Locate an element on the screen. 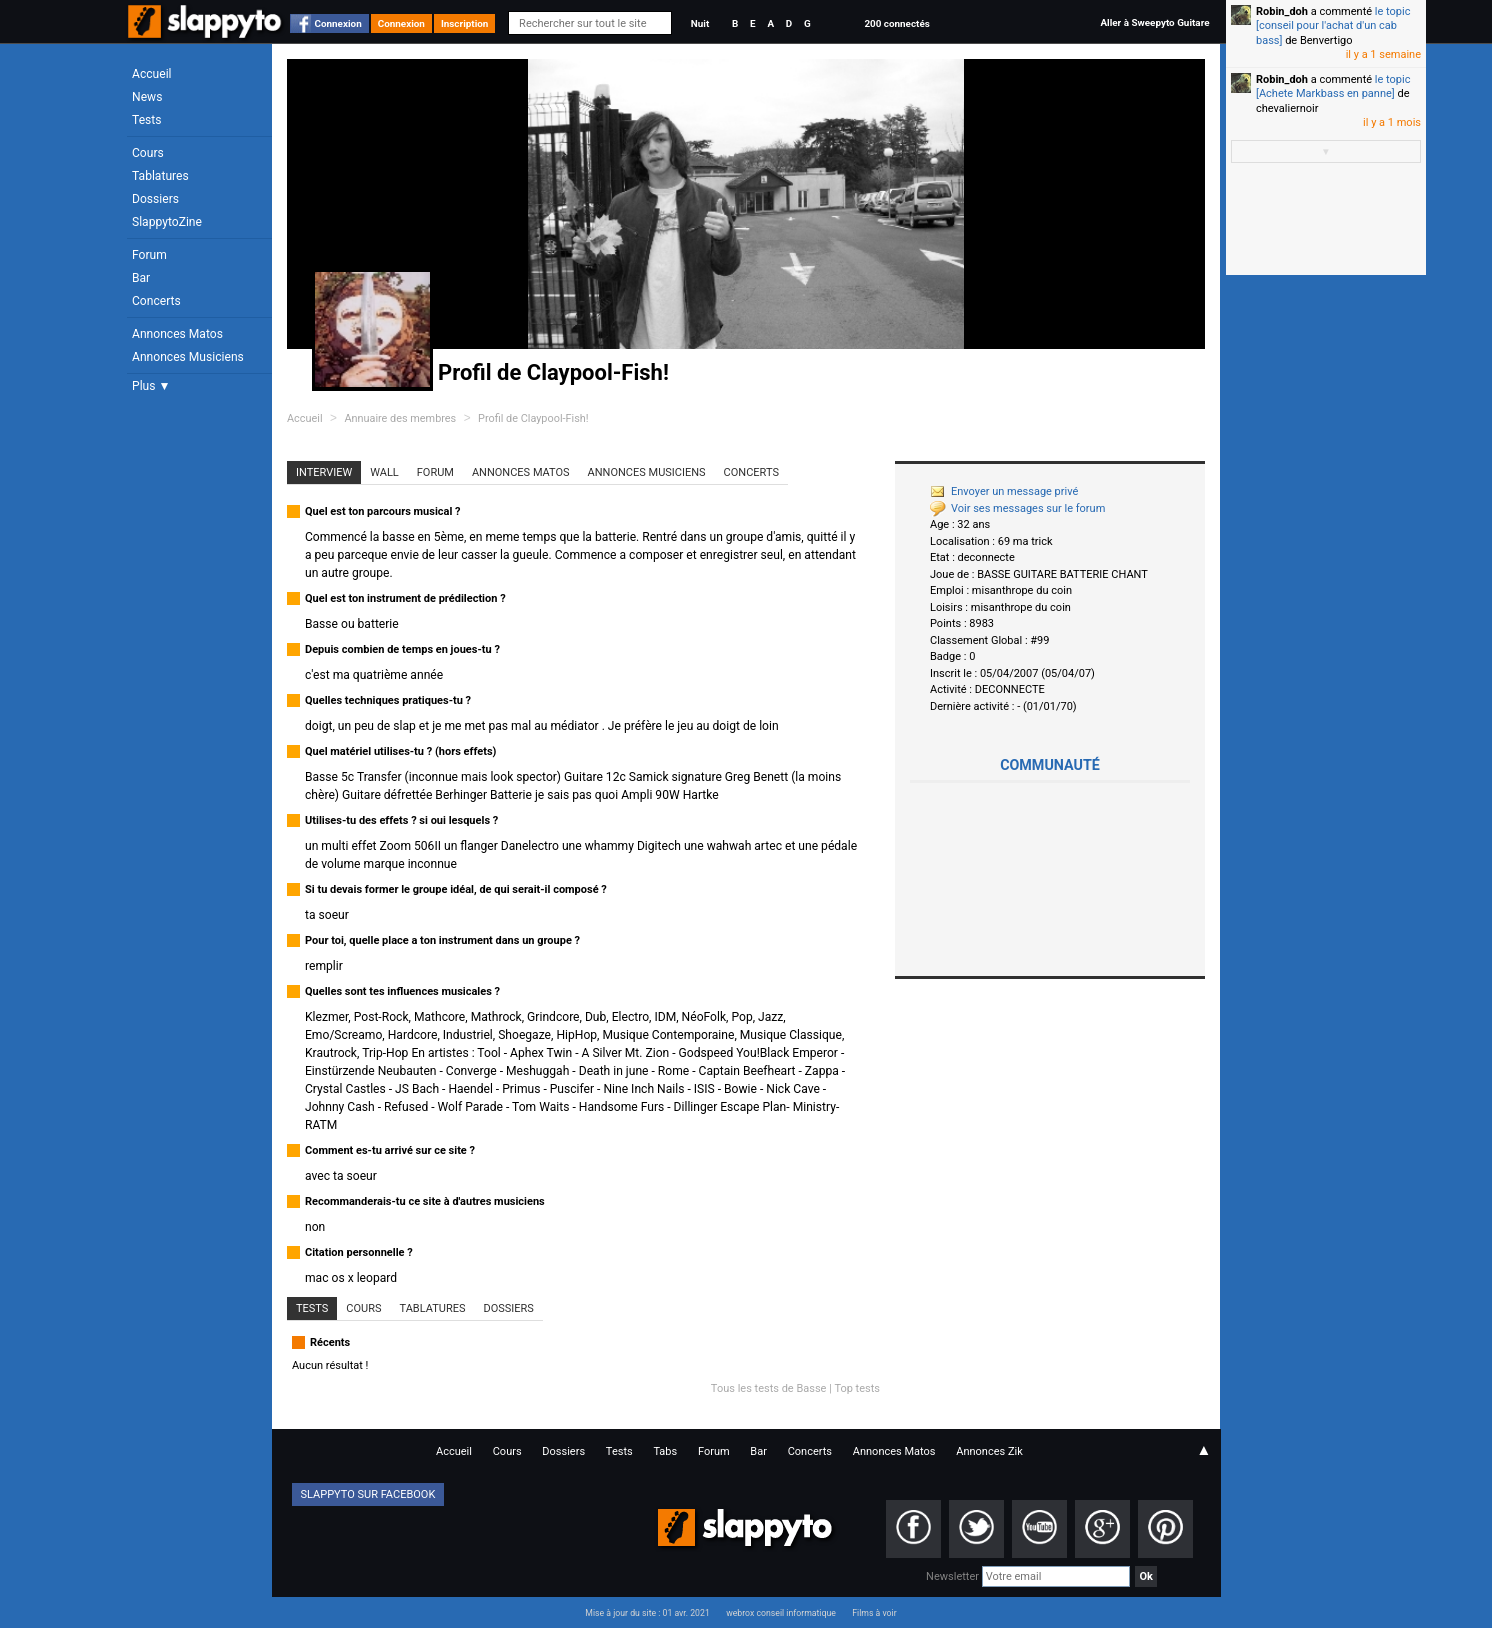 This screenshot has width=1492, height=1628. Annonces Zik is located at coordinates (989, 1451).